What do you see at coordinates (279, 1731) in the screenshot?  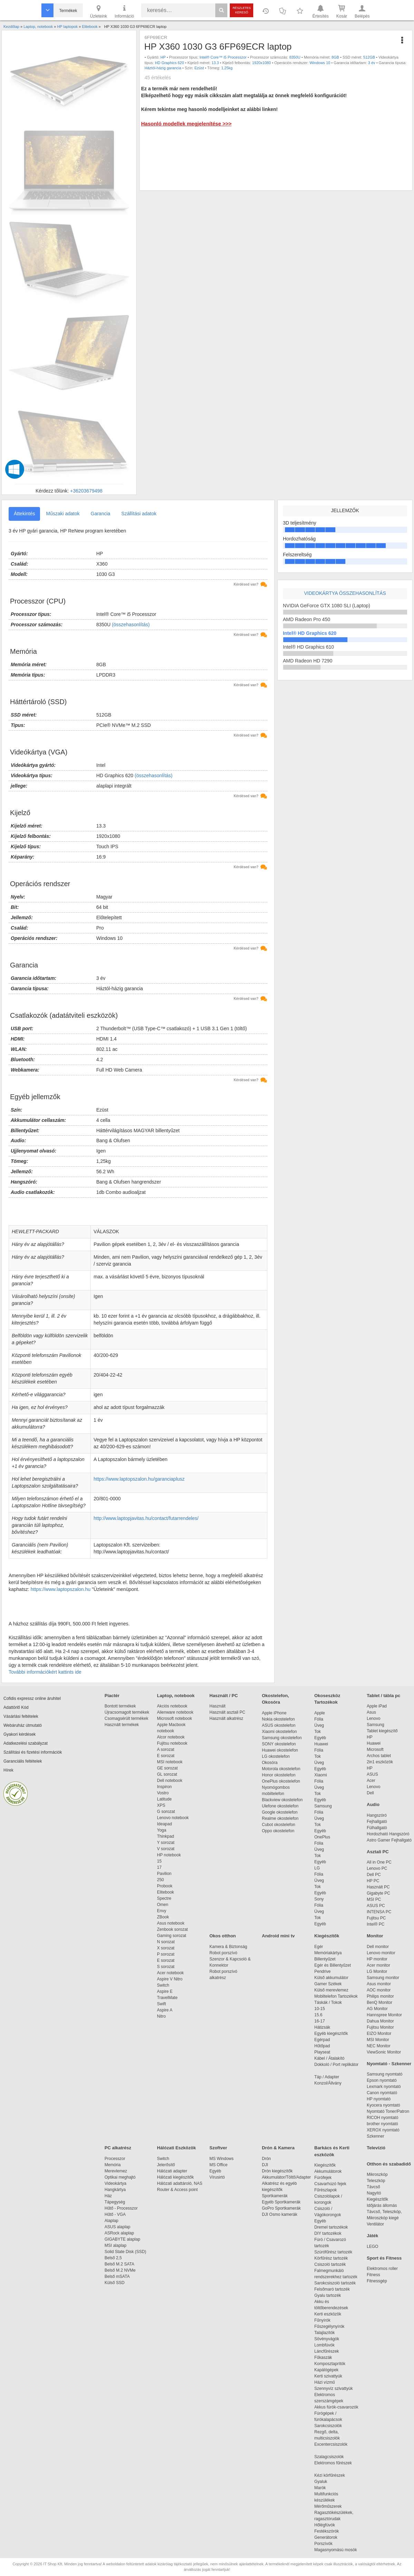 I see `Xiaomi okostelefon` at bounding box center [279, 1731].